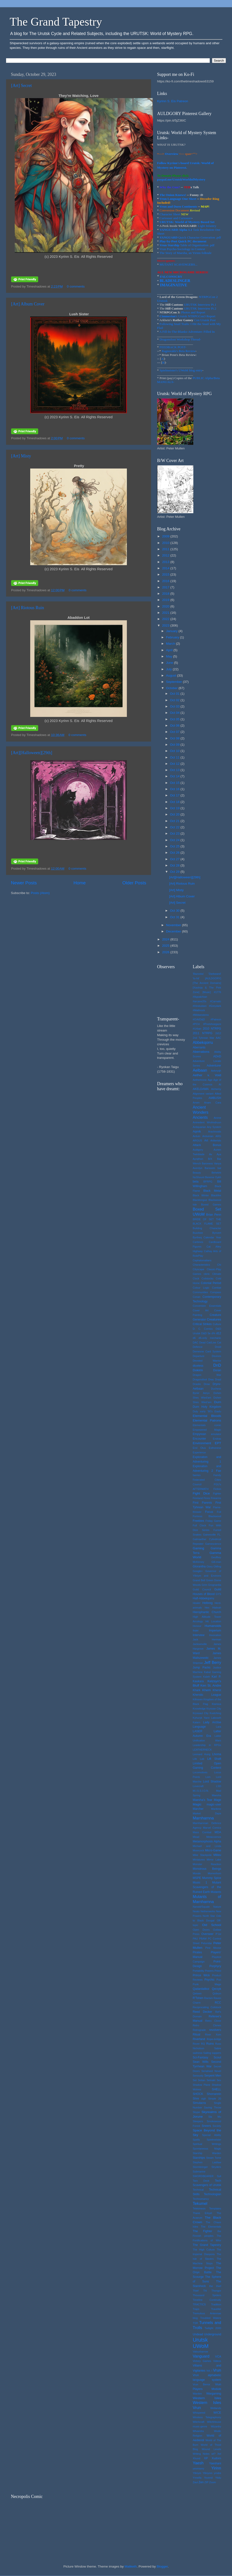 Image resolution: width=232 pixels, height=2576 pixels. Describe the element at coordinates (198, 1681) in the screenshot. I see `Kaukara` at that location.